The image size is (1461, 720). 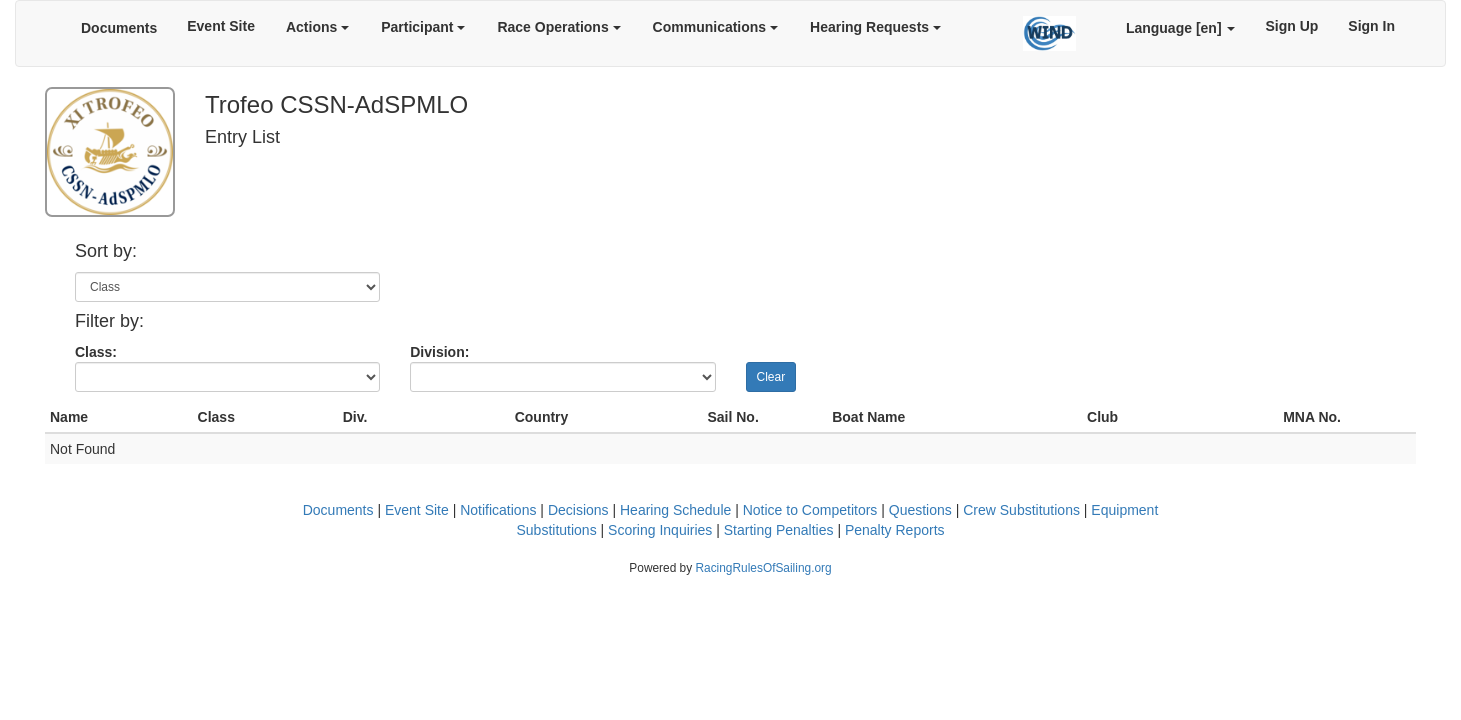 What do you see at coordinates (763, 568) in the screenshot?
I see `RacingRulesOfSailing.org` at bounding box center [763, 568].